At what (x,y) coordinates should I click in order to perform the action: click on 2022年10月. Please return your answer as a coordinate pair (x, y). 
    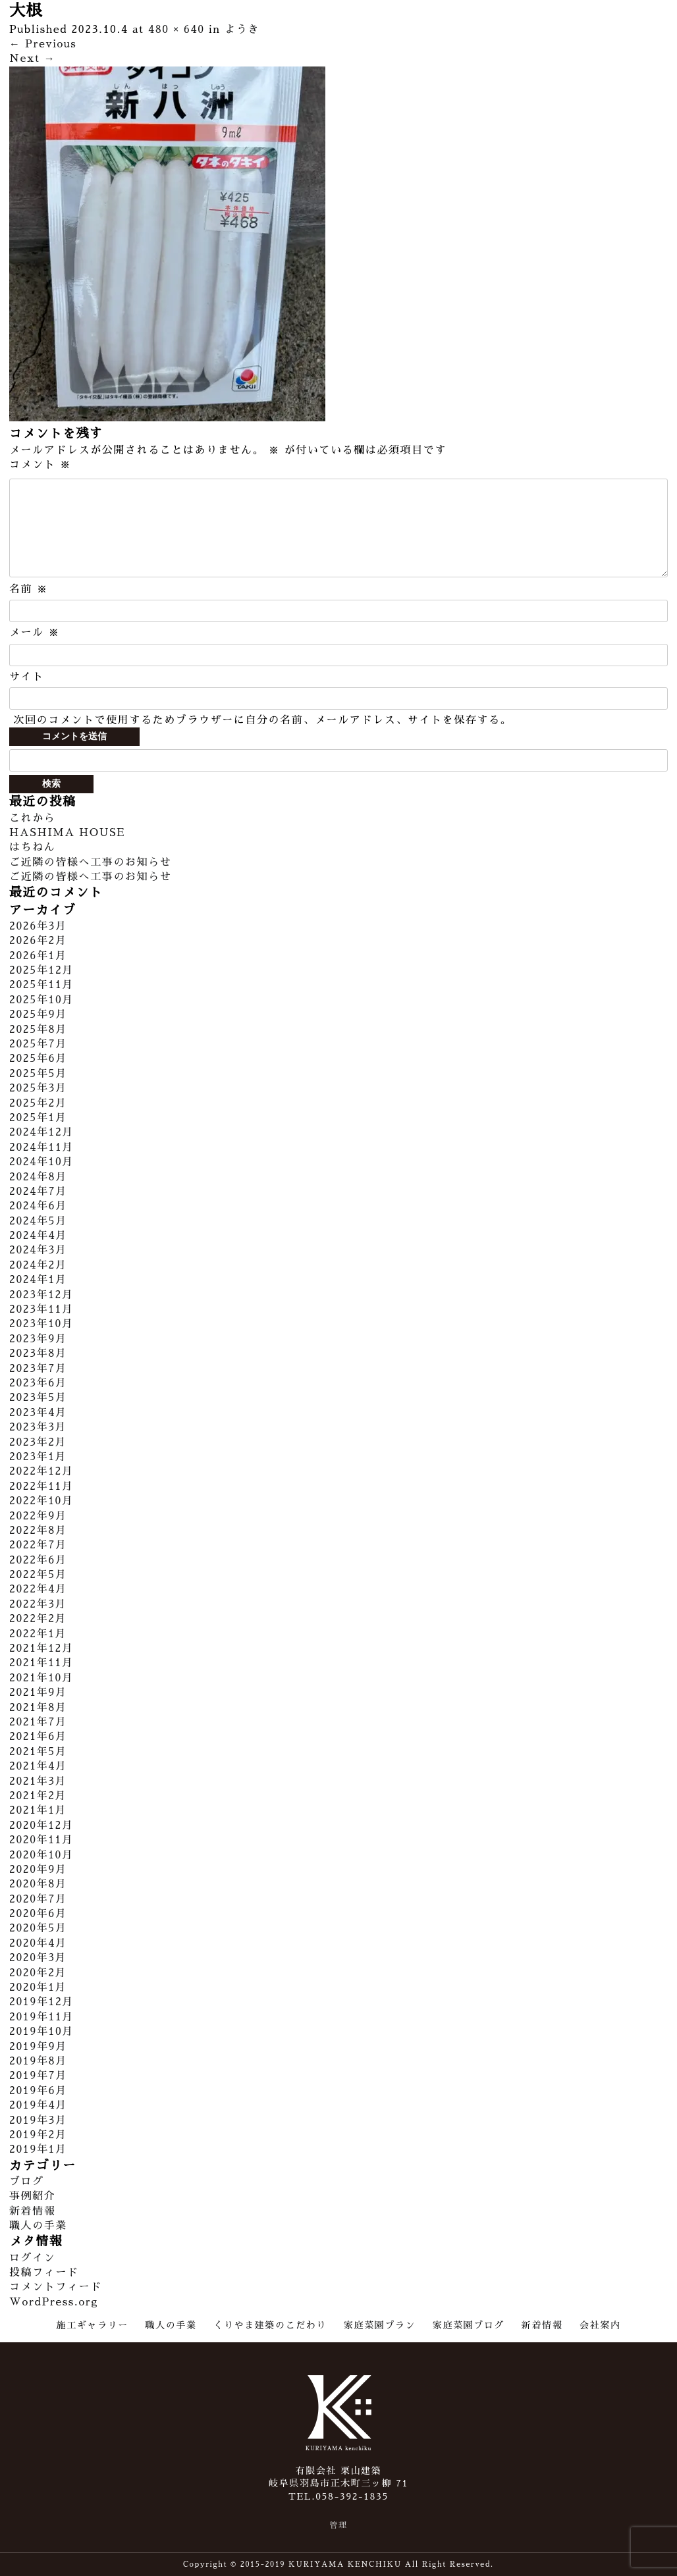
    Looking at the image, I should click on (41, 1501).